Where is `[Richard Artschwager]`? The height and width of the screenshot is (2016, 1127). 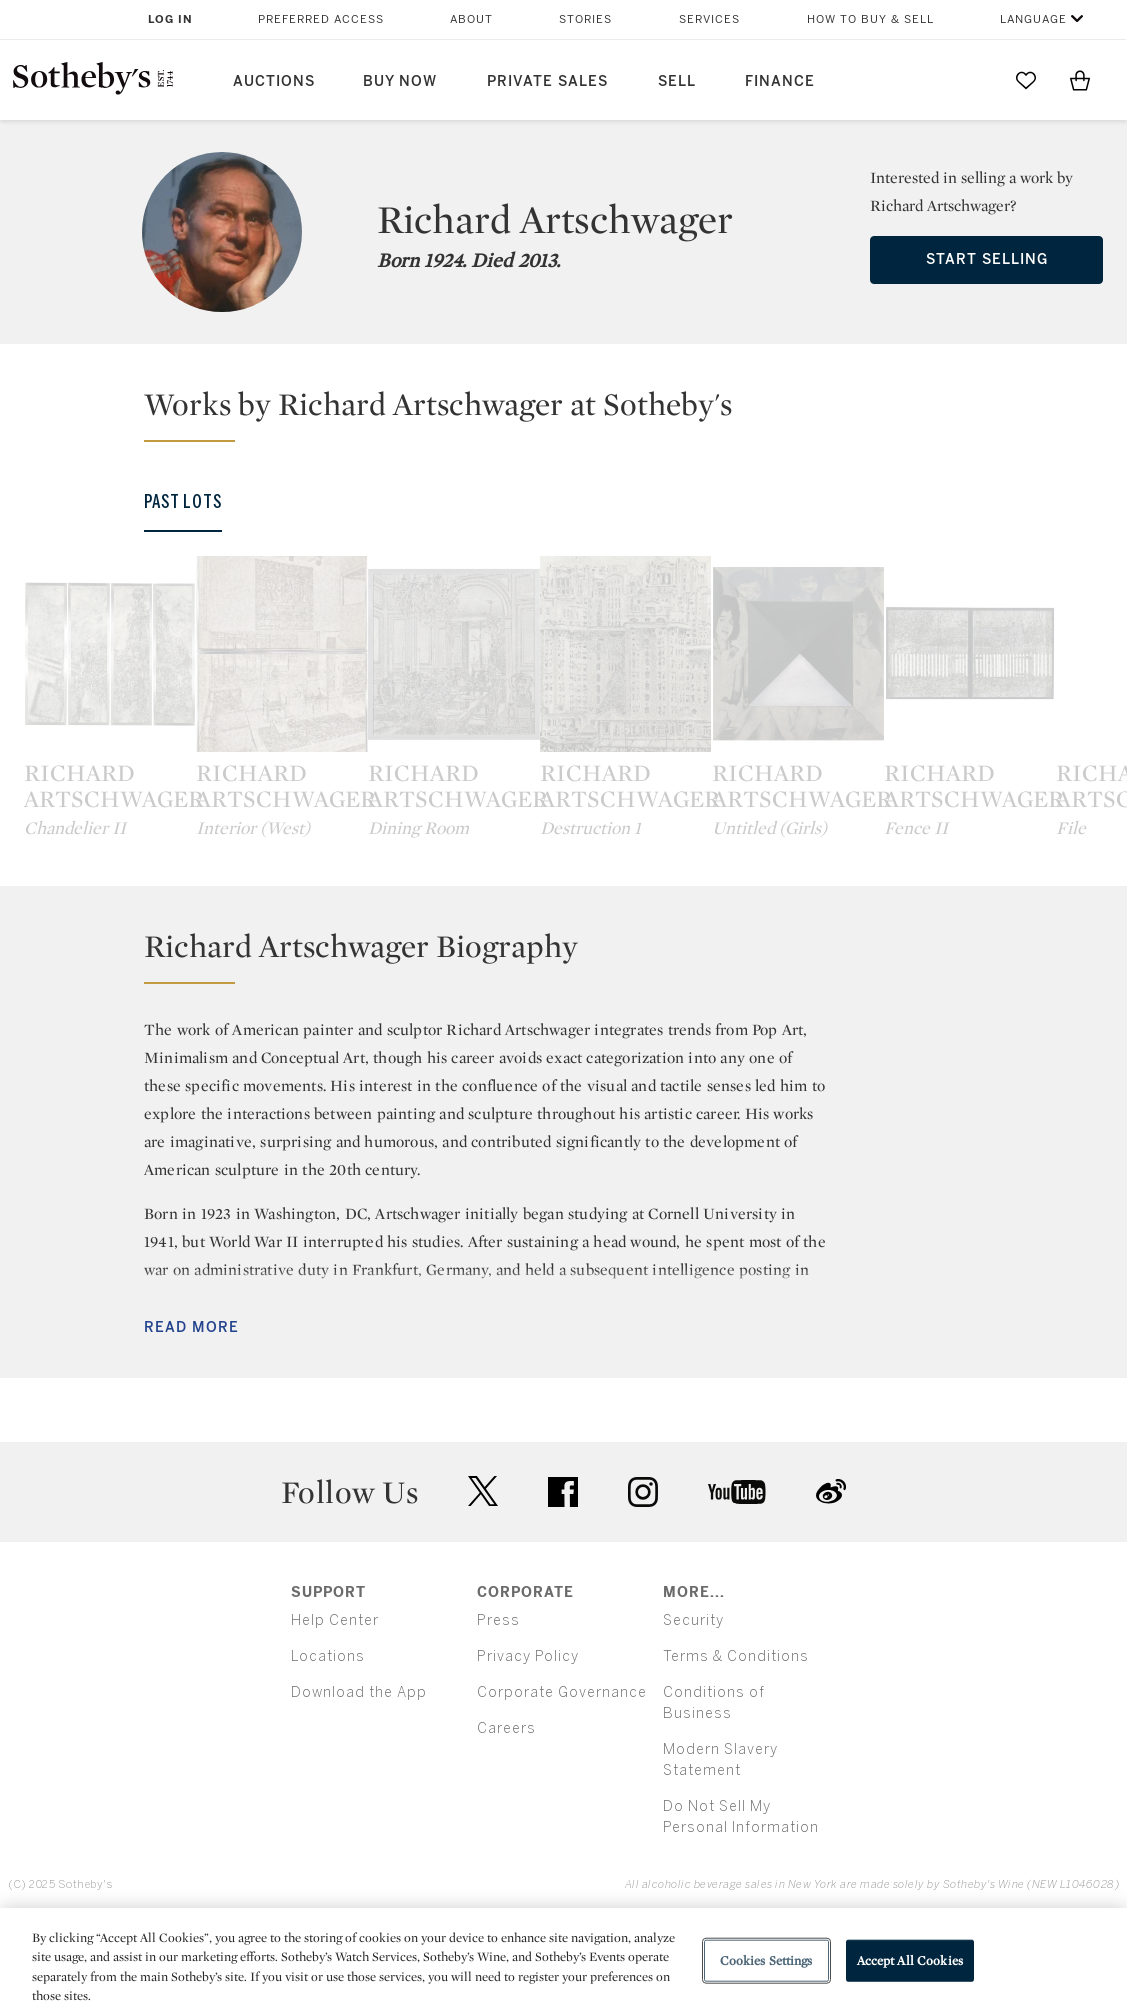 [Richard Artschwager] is located at coordinates (150, 699).